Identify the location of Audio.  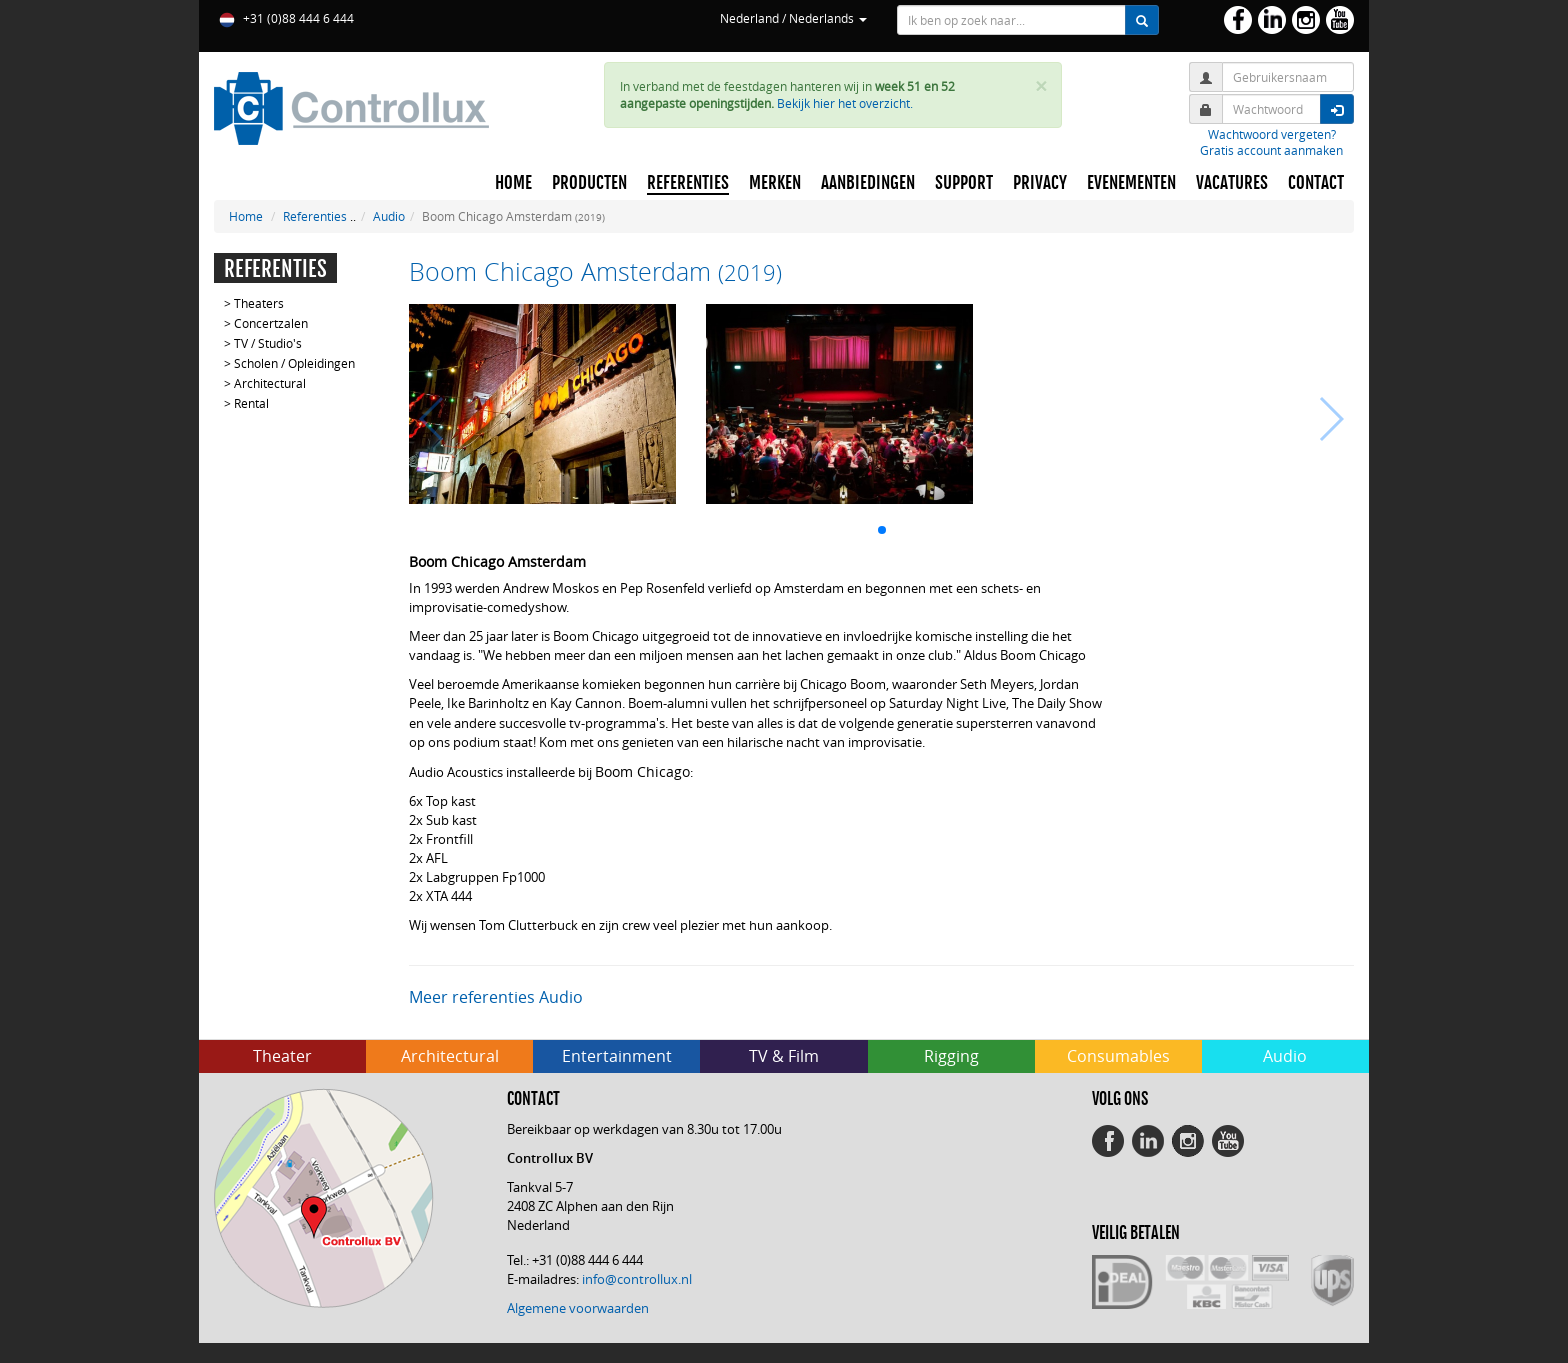
(389, 216).